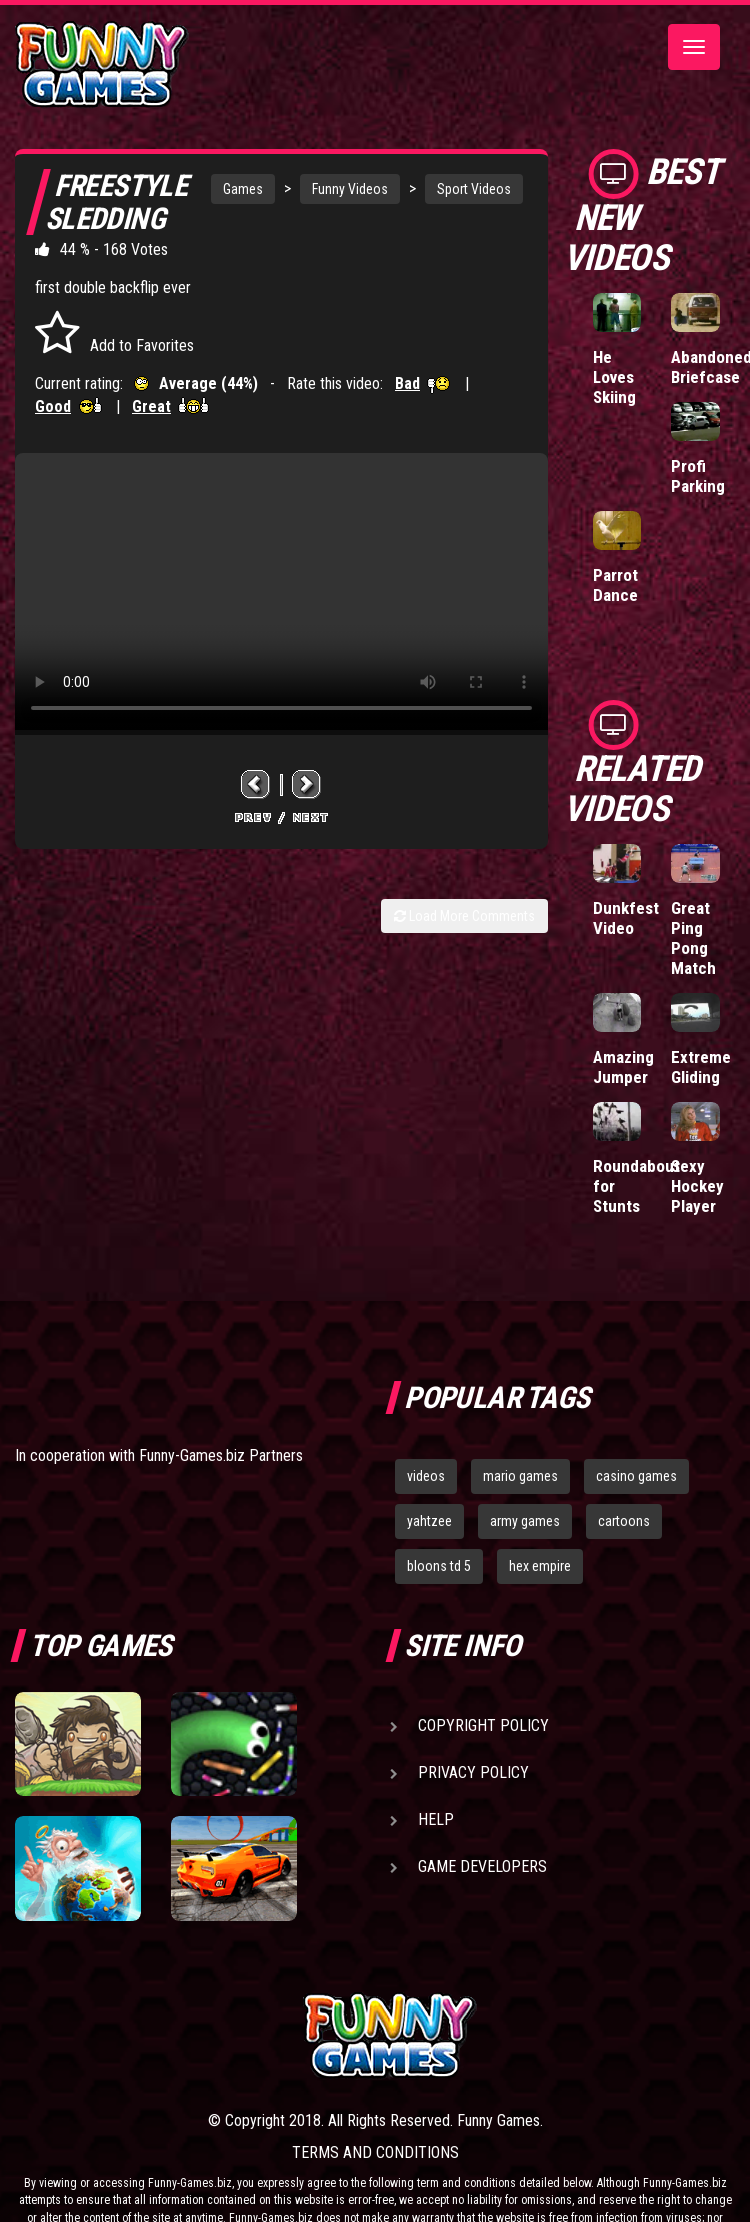 Image resolution: width=750 pixels, height=2222 pixels. I want to click on Privacy Policy, so click(473, 1772).